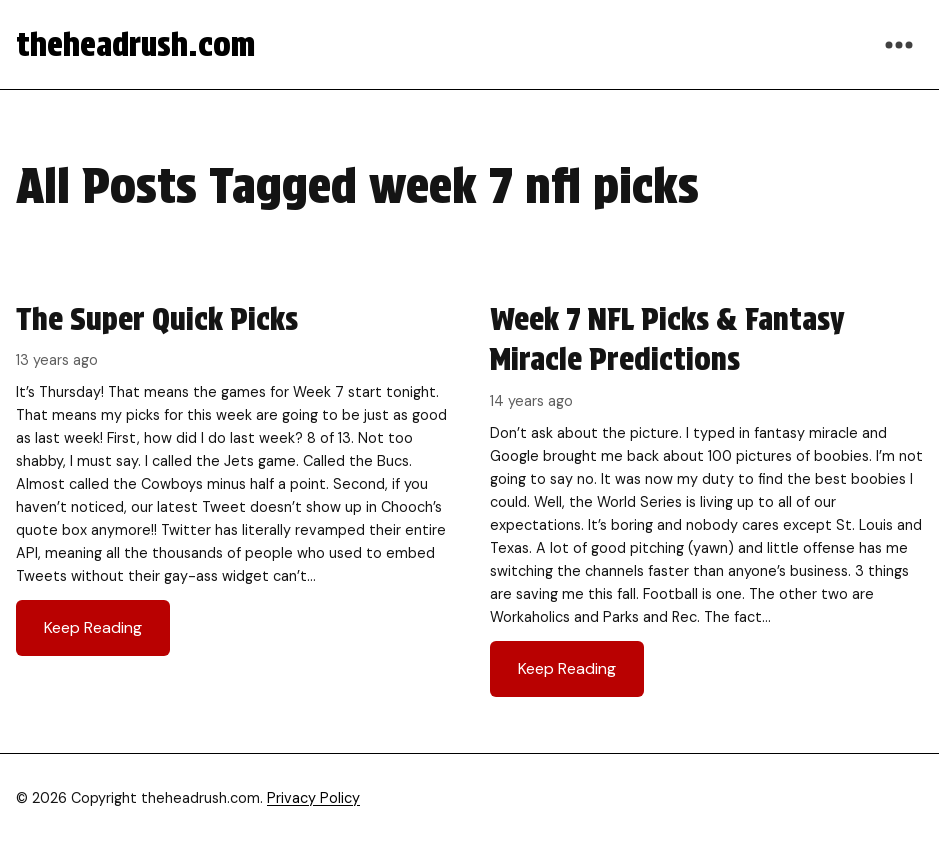 The width and height of the screenshot is (939, 843). I want to click on theheadrush.com, so click(135, 44).